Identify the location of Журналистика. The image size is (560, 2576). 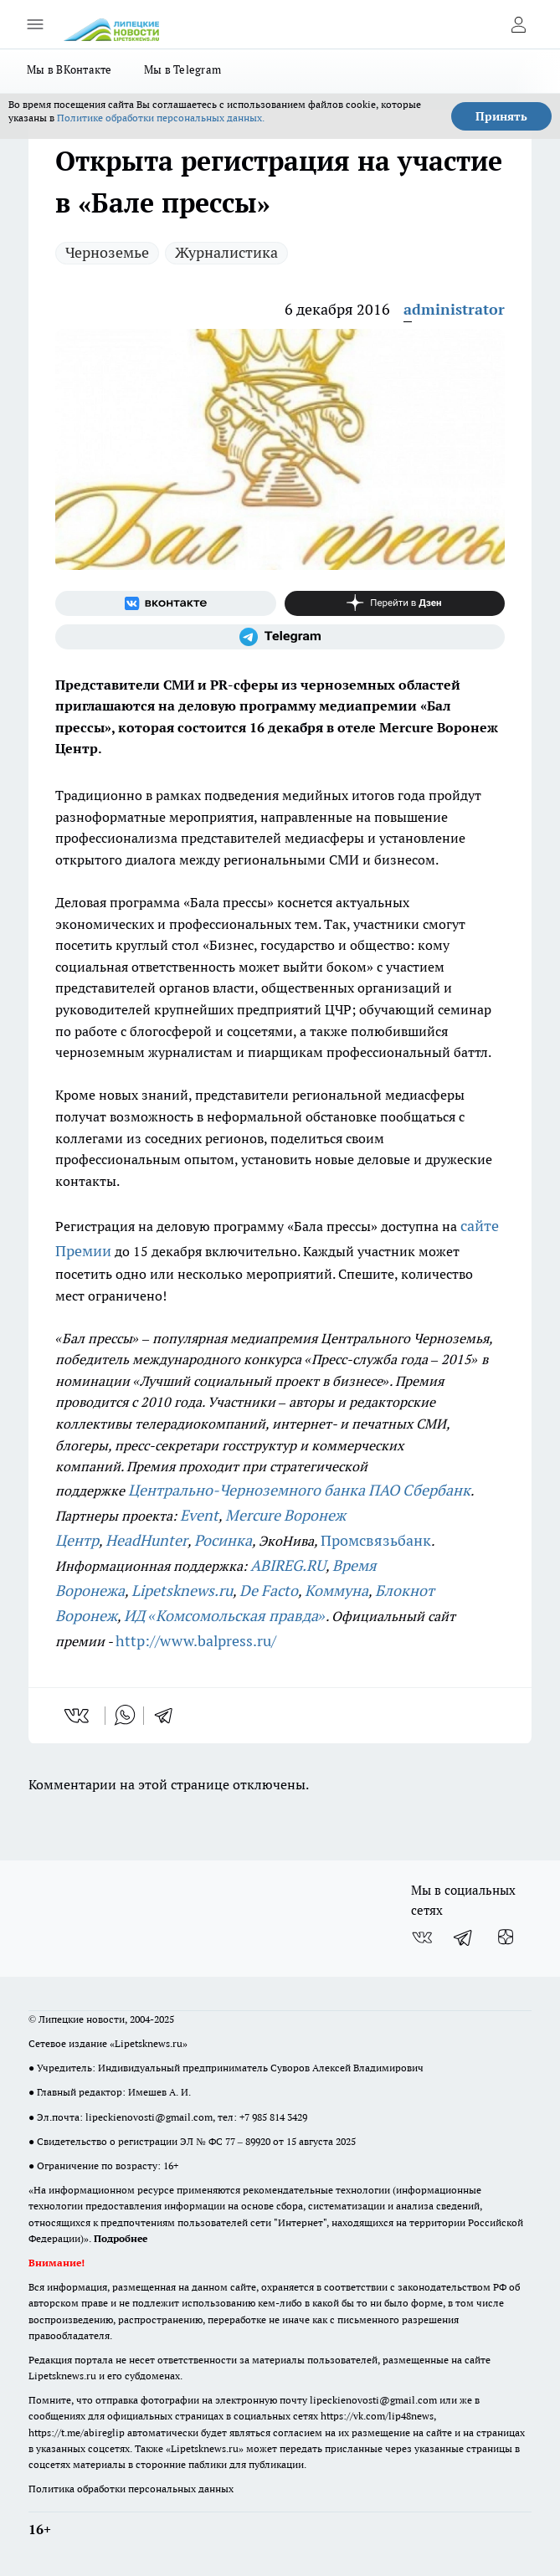
(226, 252).